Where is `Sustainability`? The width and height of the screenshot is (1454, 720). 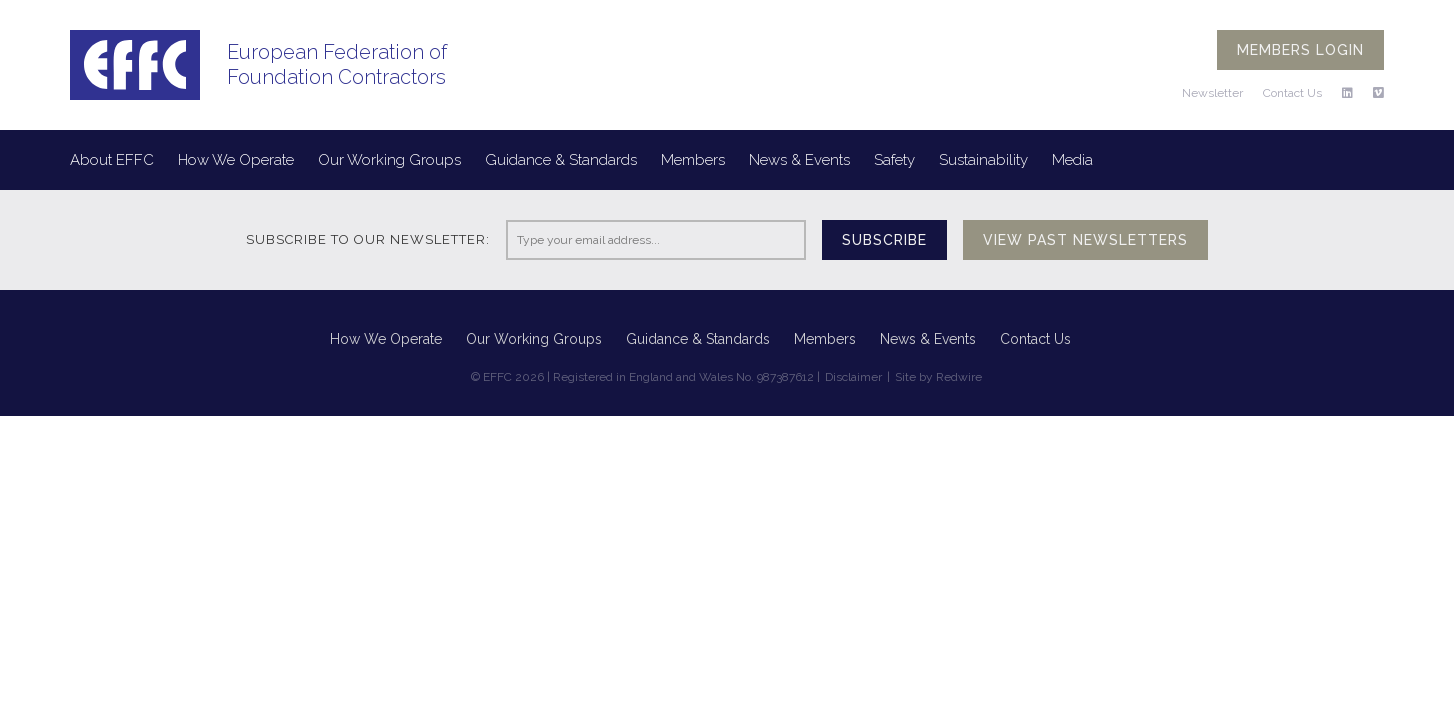
Sustainability is located at coordinates (983, 160).